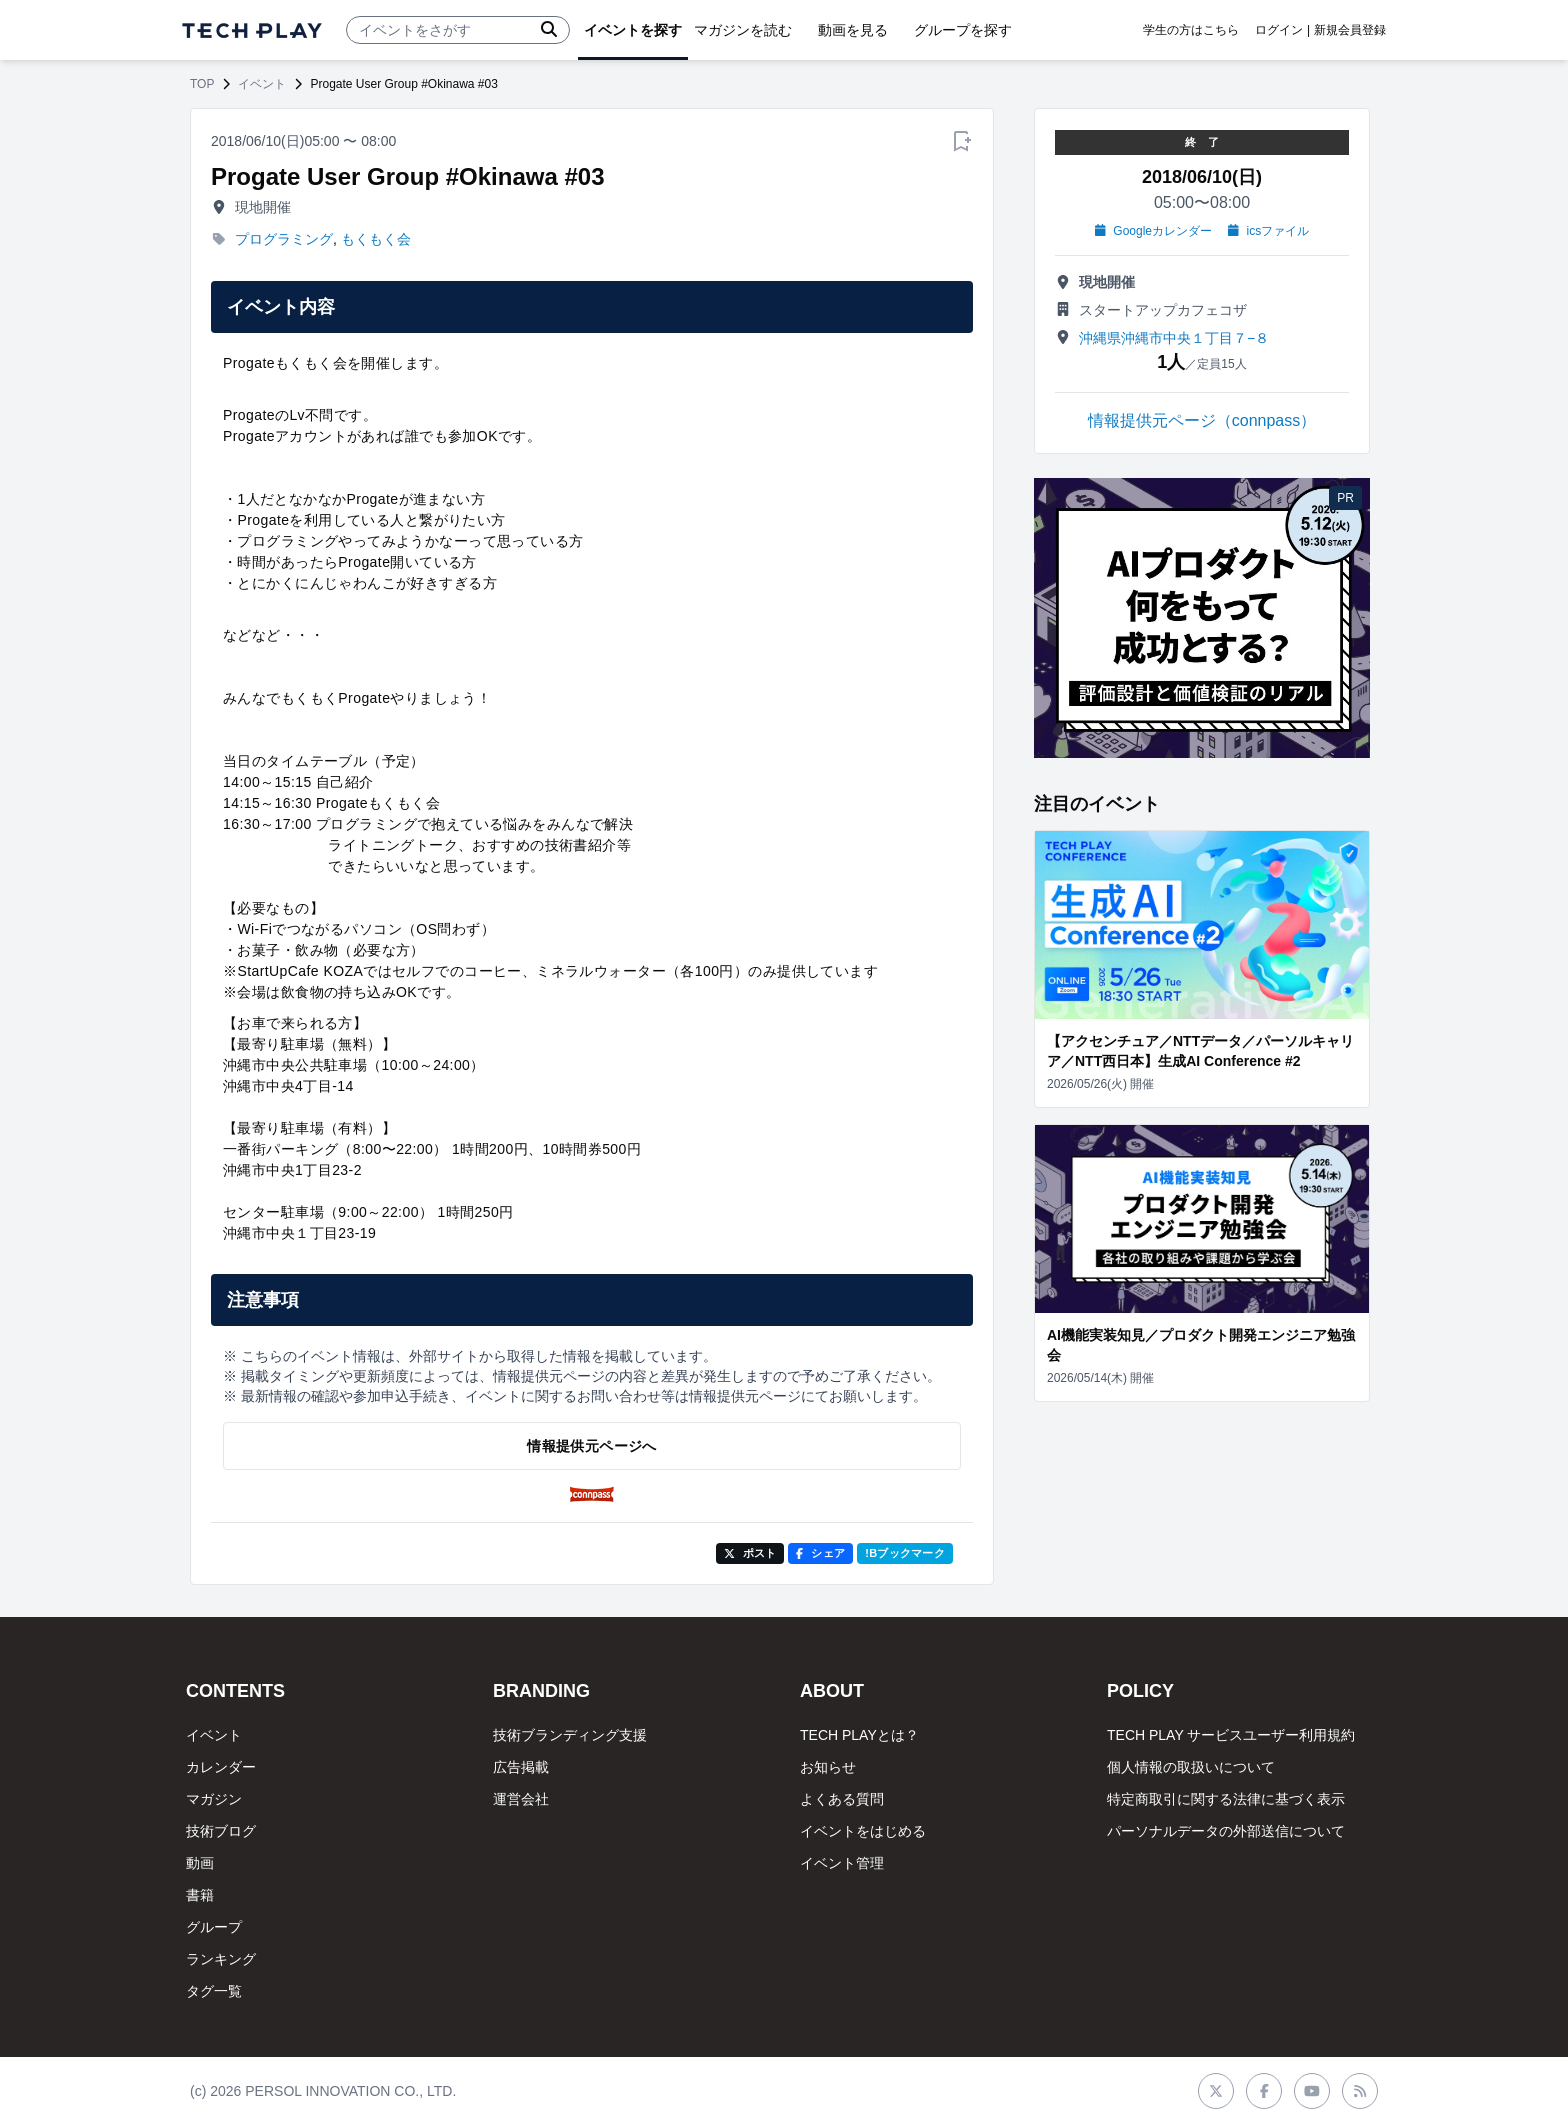 This screenshot has height=2125, width=1568. What do you see at coordinates (820, 1553) in the screenshot?
I see `シェア` at bounding box center [820, 1553].